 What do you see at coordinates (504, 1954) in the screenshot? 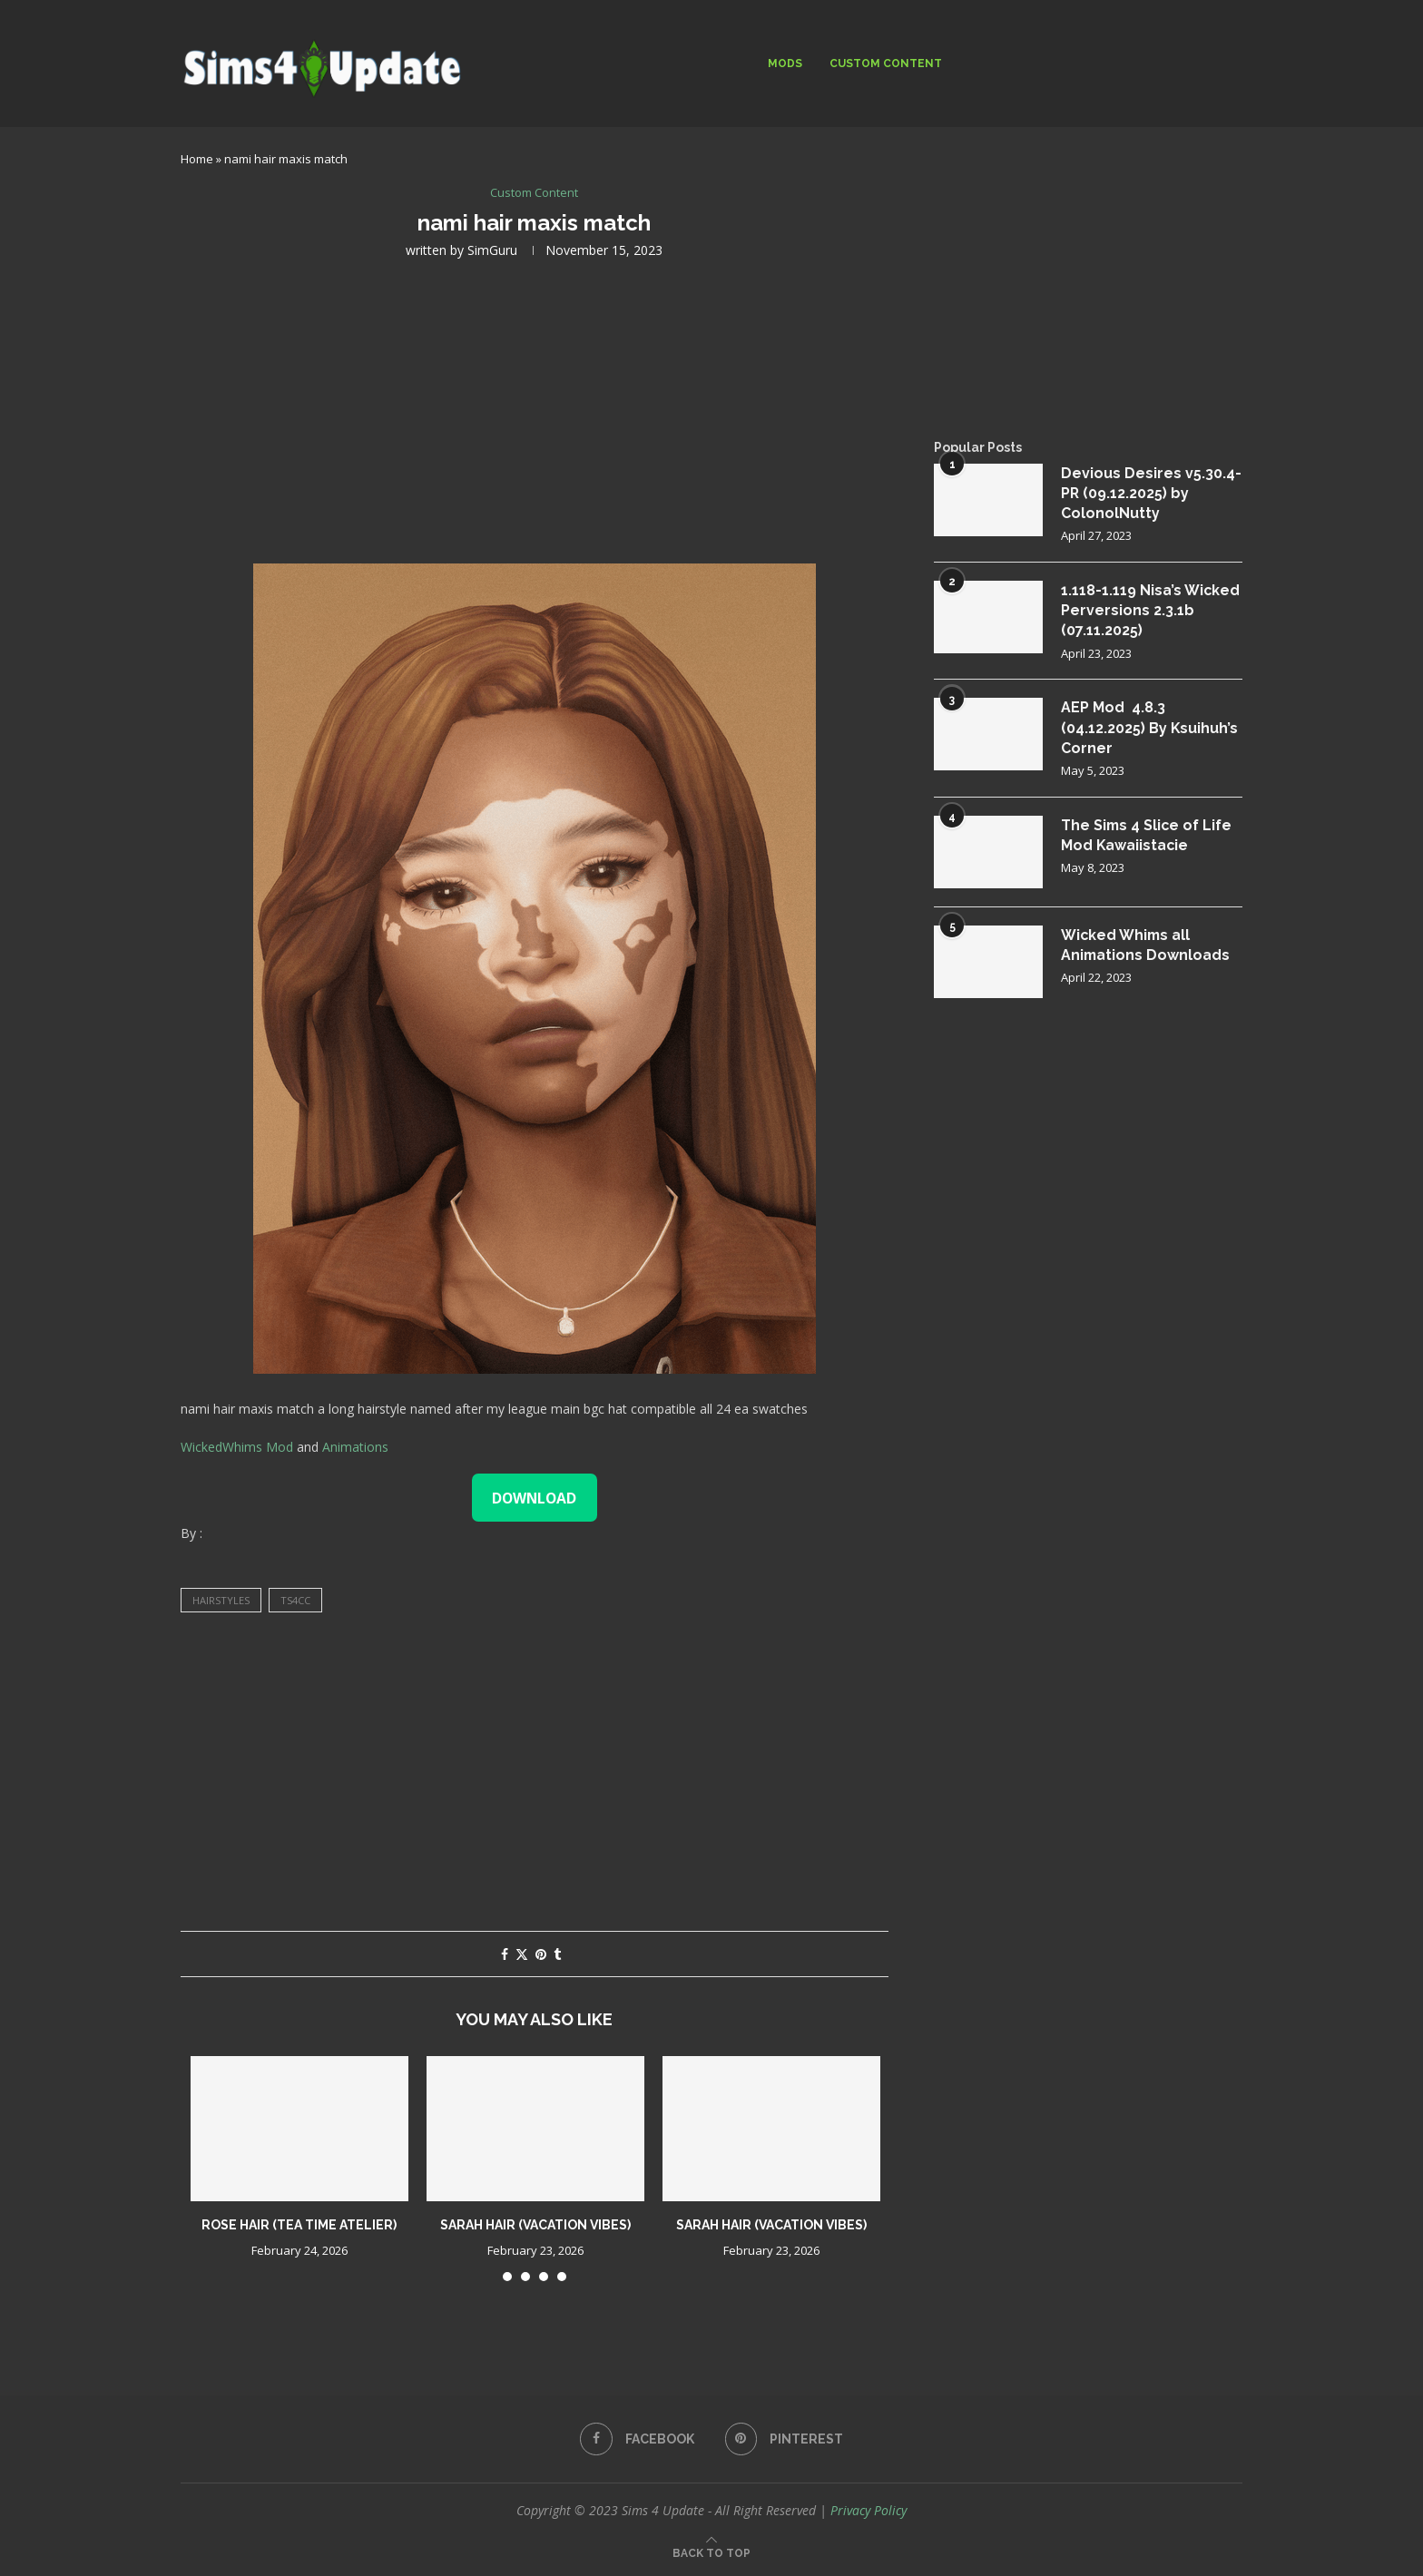
I see `[Share on Facebook]` at bounding box center [504, 1954].